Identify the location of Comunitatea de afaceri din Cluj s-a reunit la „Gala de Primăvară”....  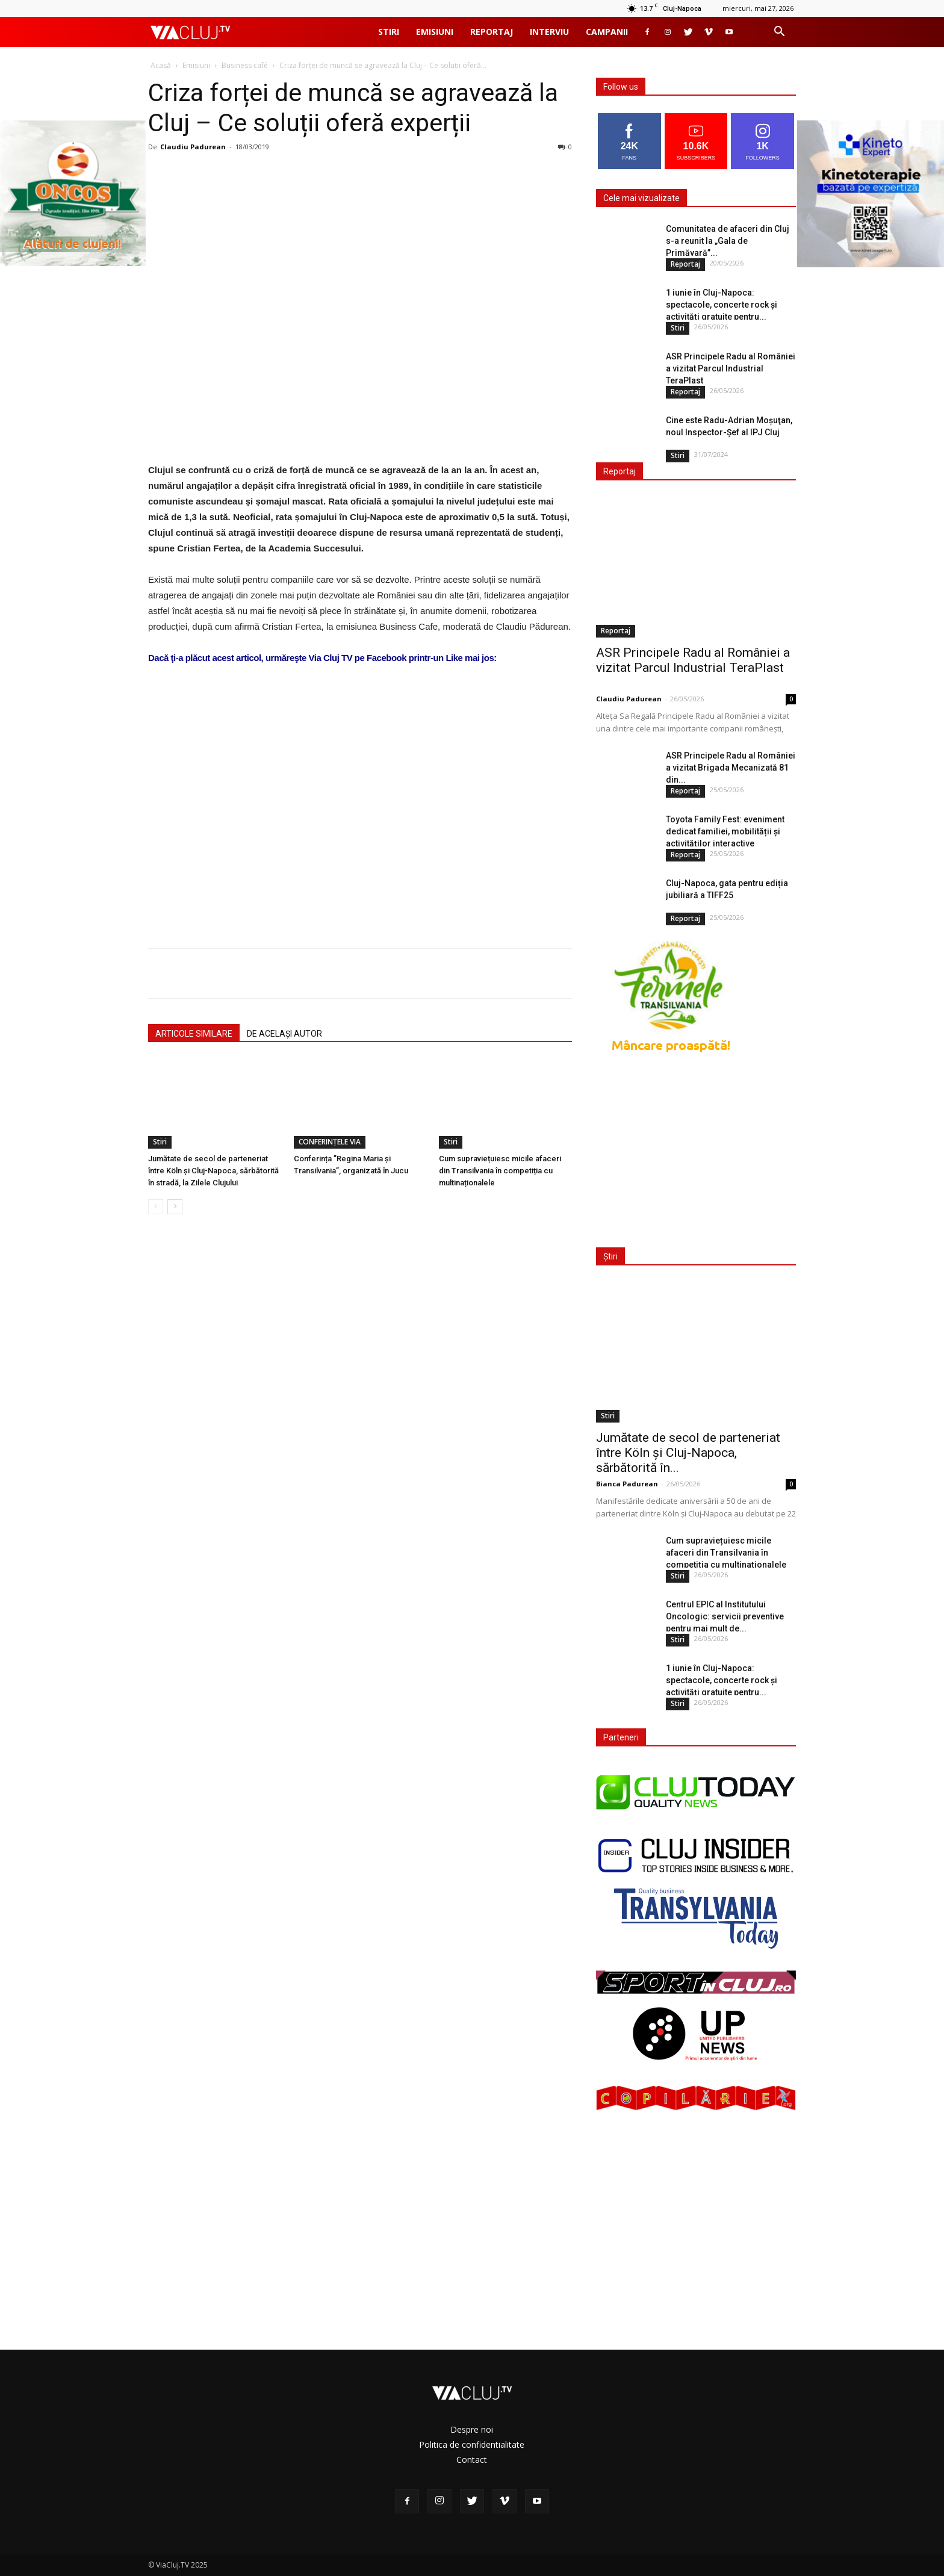
(727, 241).